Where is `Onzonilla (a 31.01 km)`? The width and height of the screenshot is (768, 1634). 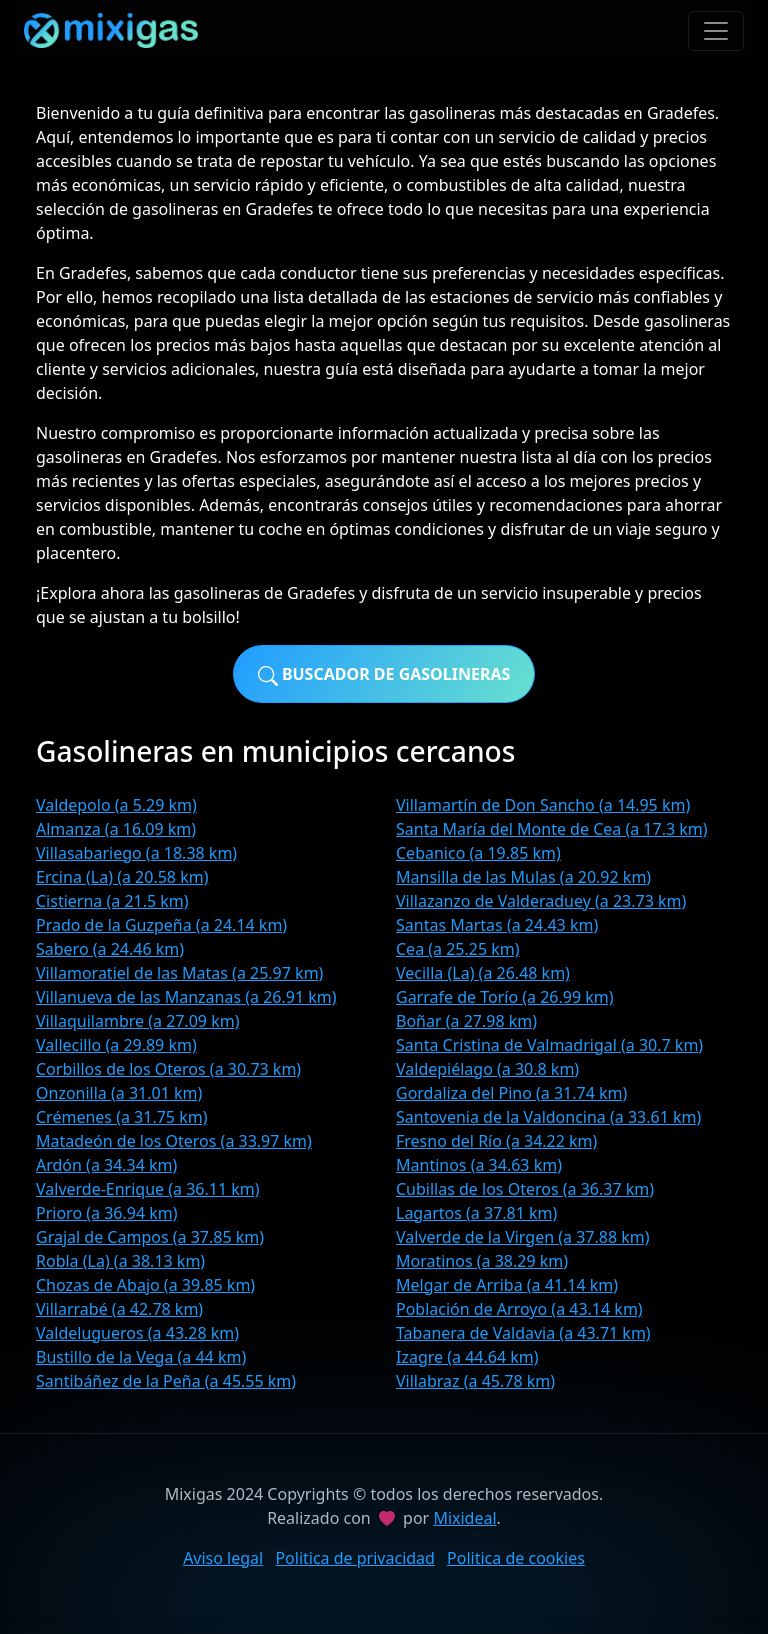
Onzonilla (a 31.01 km) is located at coordinates (119, 1093).